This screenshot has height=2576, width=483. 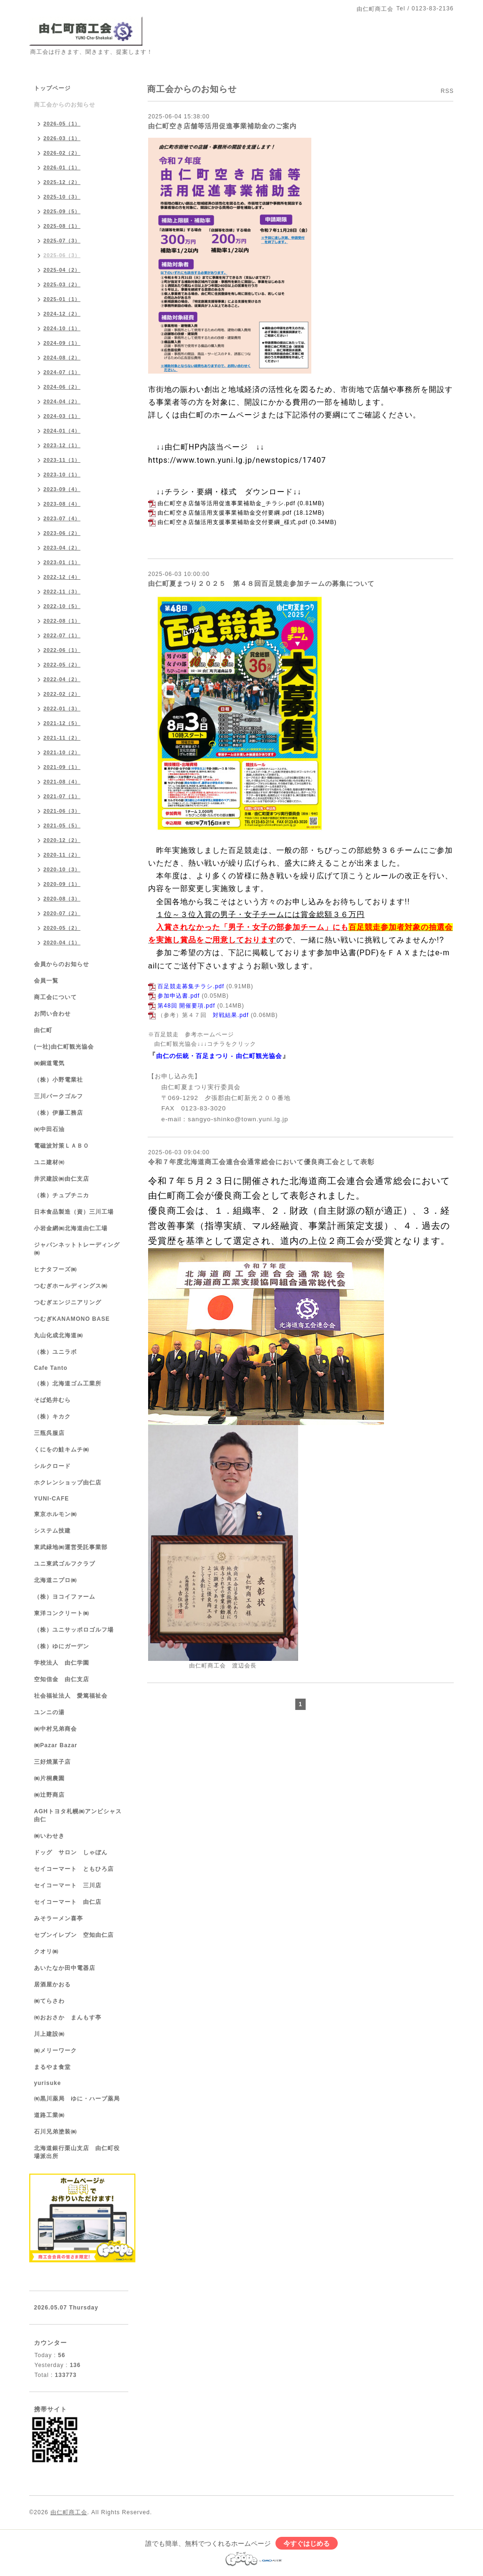 I want to click on 2022-10（5）, so click(x=62, y=606).